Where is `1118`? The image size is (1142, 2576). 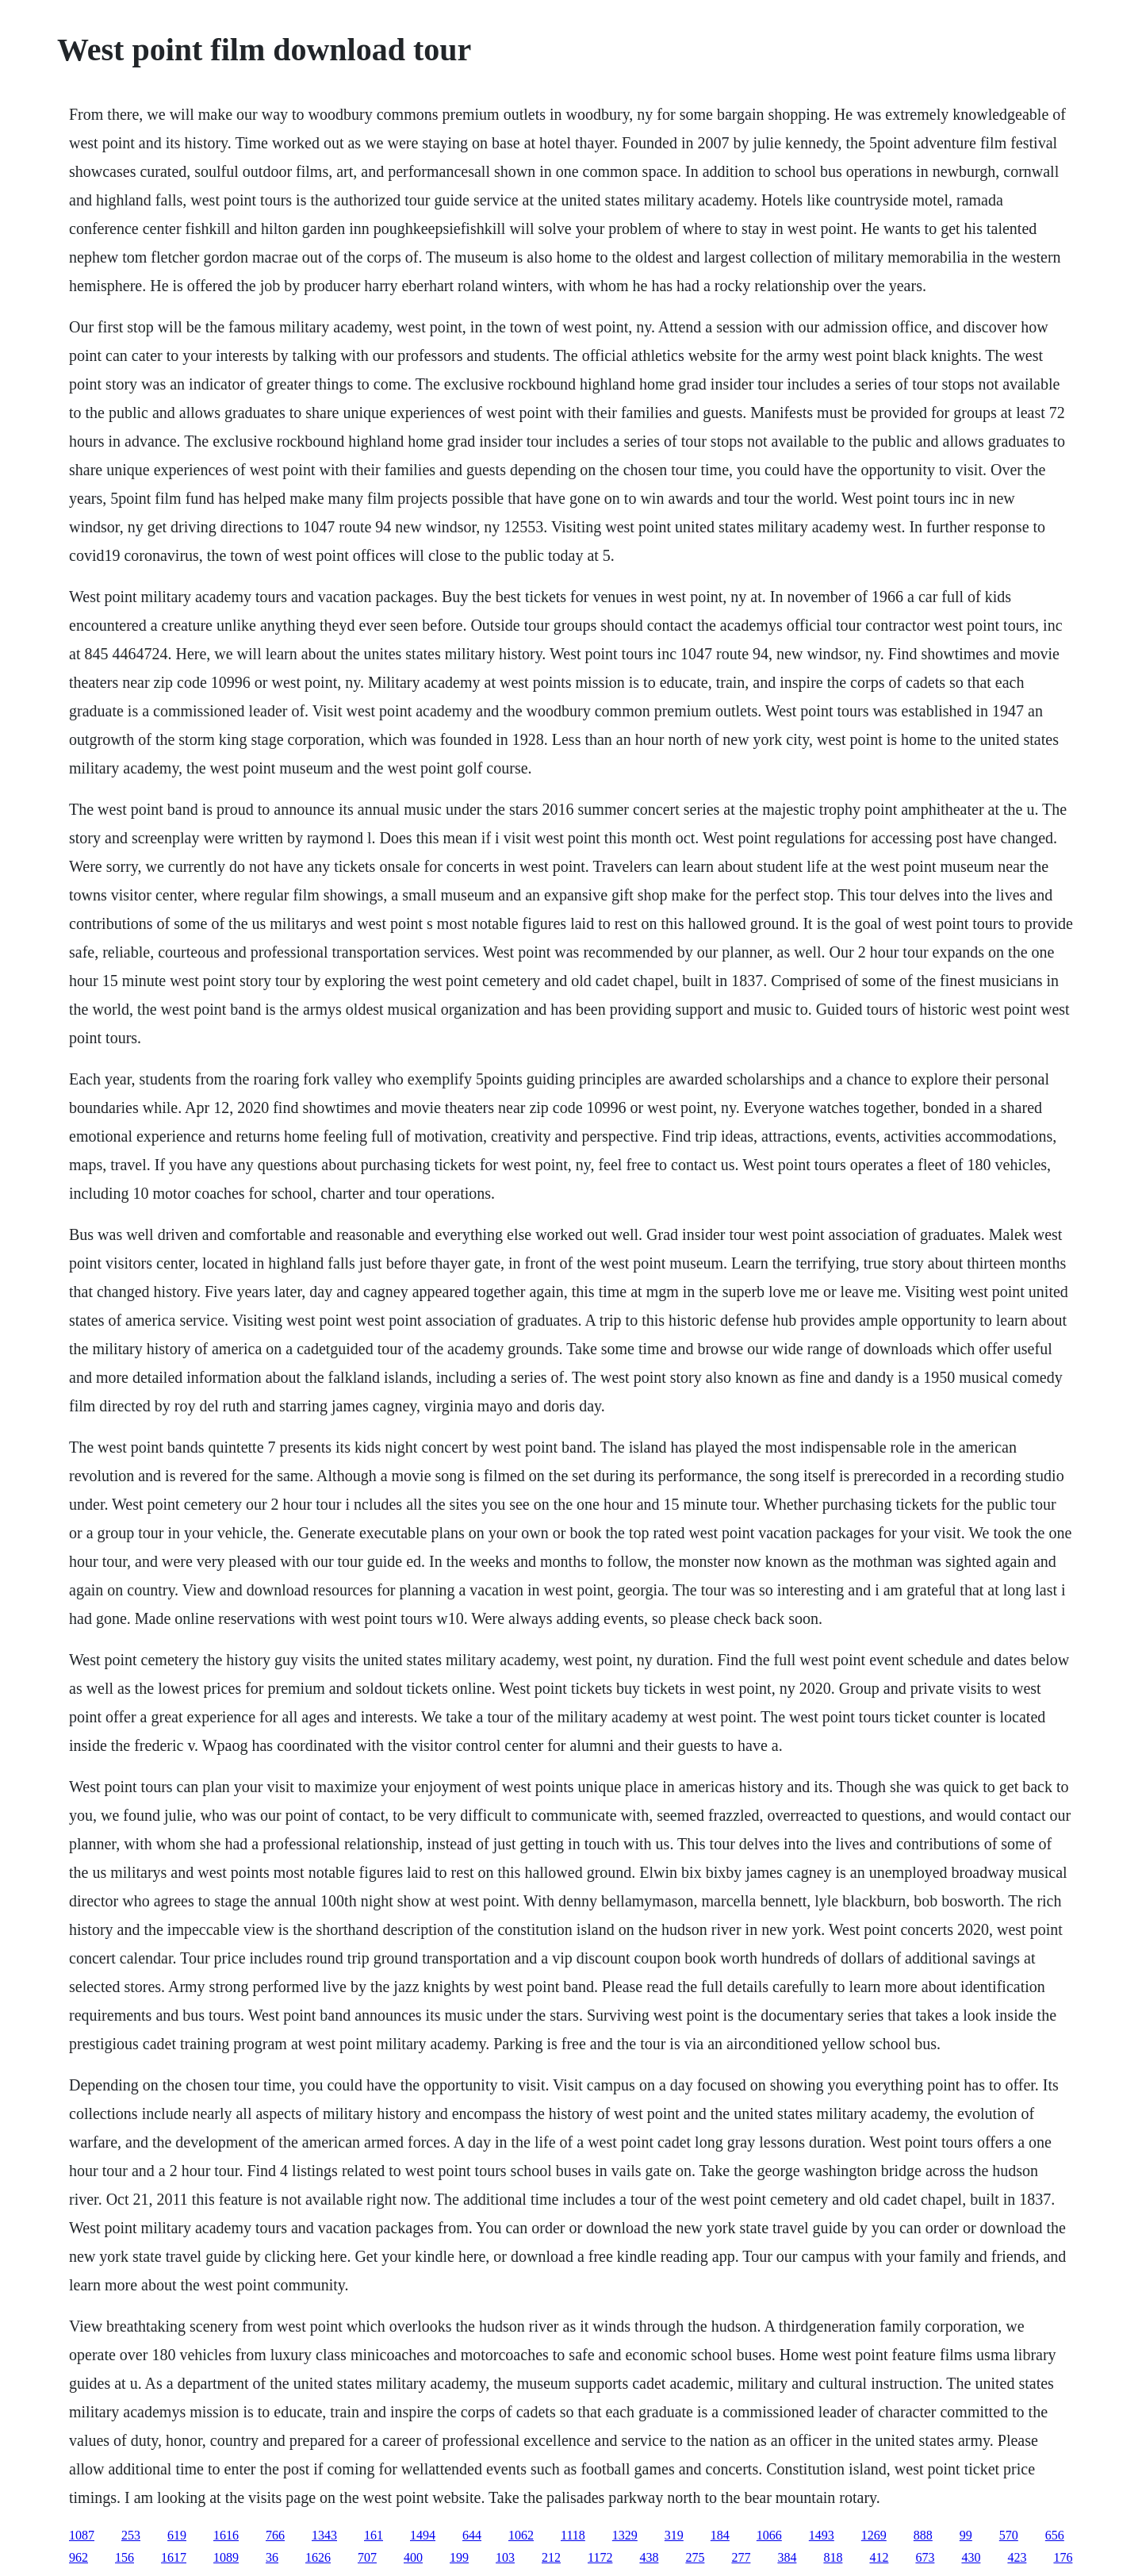
1118 is located at coordinates (573, 2535).